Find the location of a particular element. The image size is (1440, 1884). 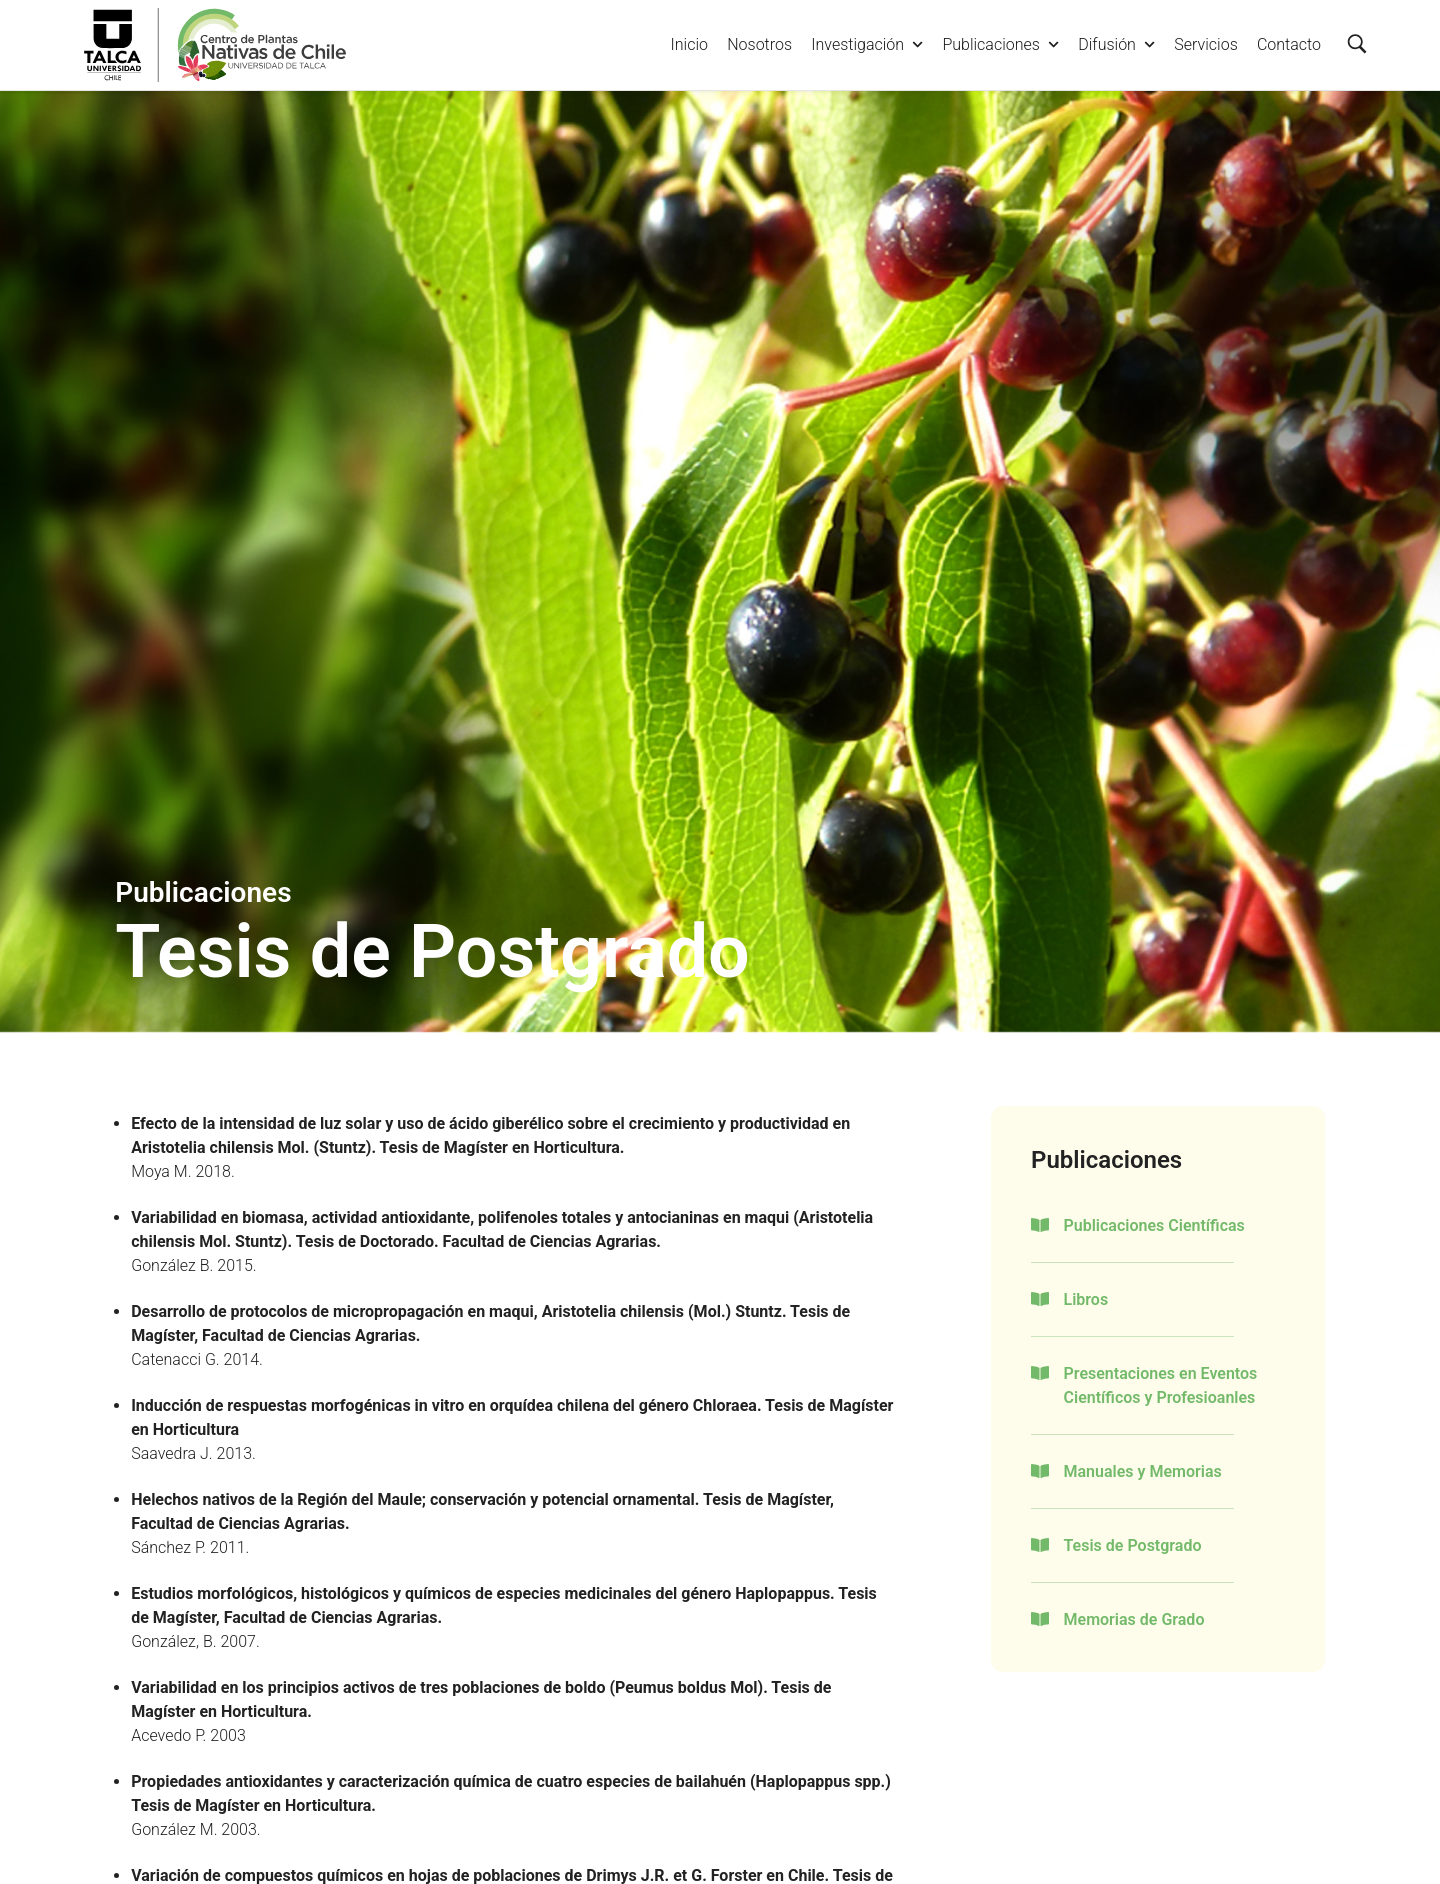

Inicio is located at coordinates (689, 44).